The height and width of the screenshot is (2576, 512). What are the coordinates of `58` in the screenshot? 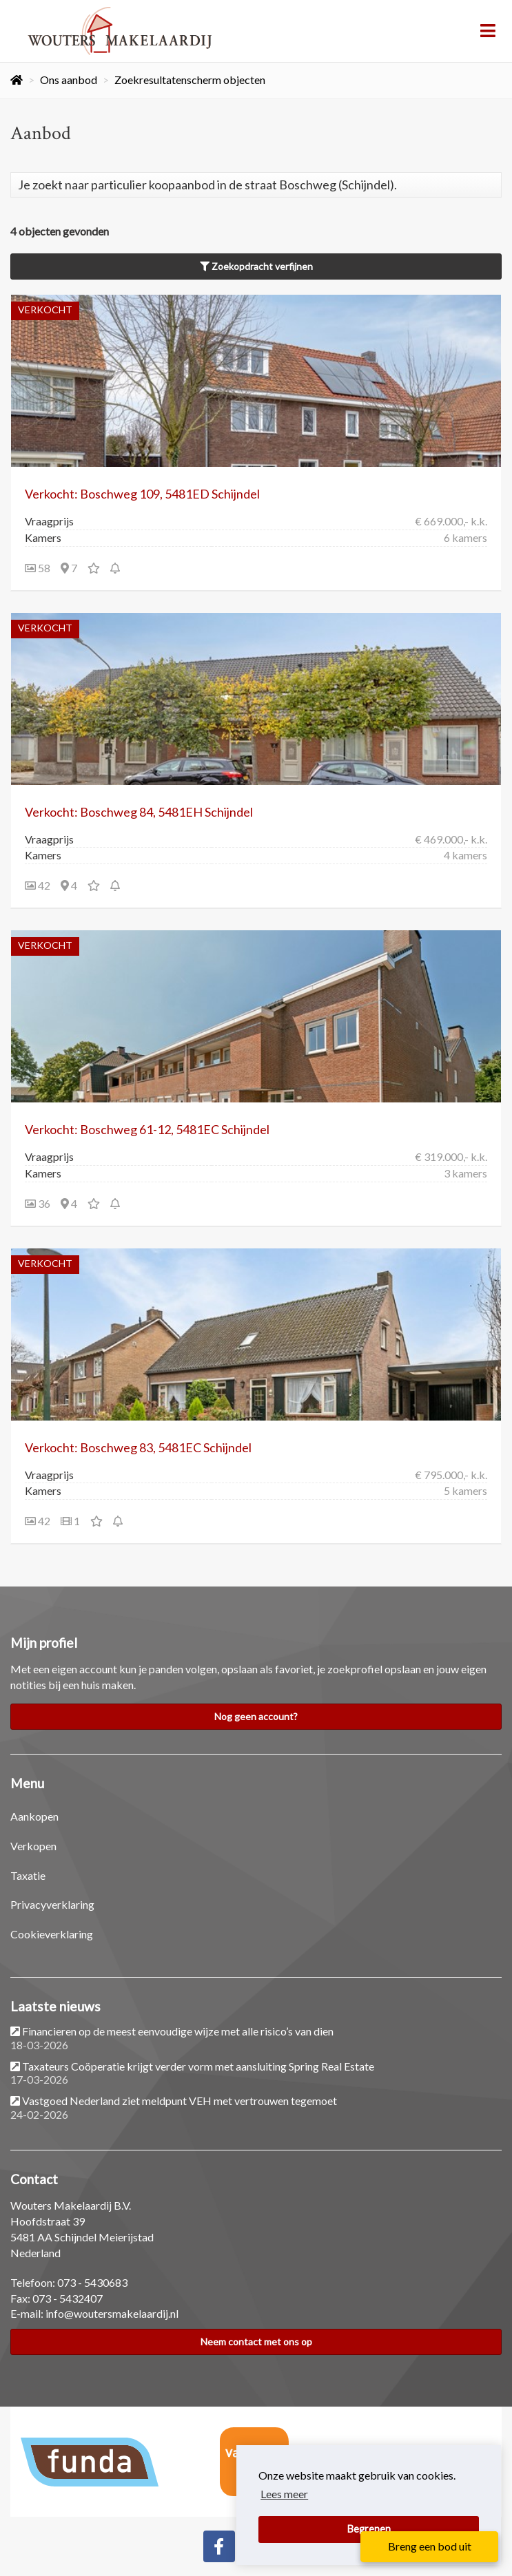 It's located at (37, 567).